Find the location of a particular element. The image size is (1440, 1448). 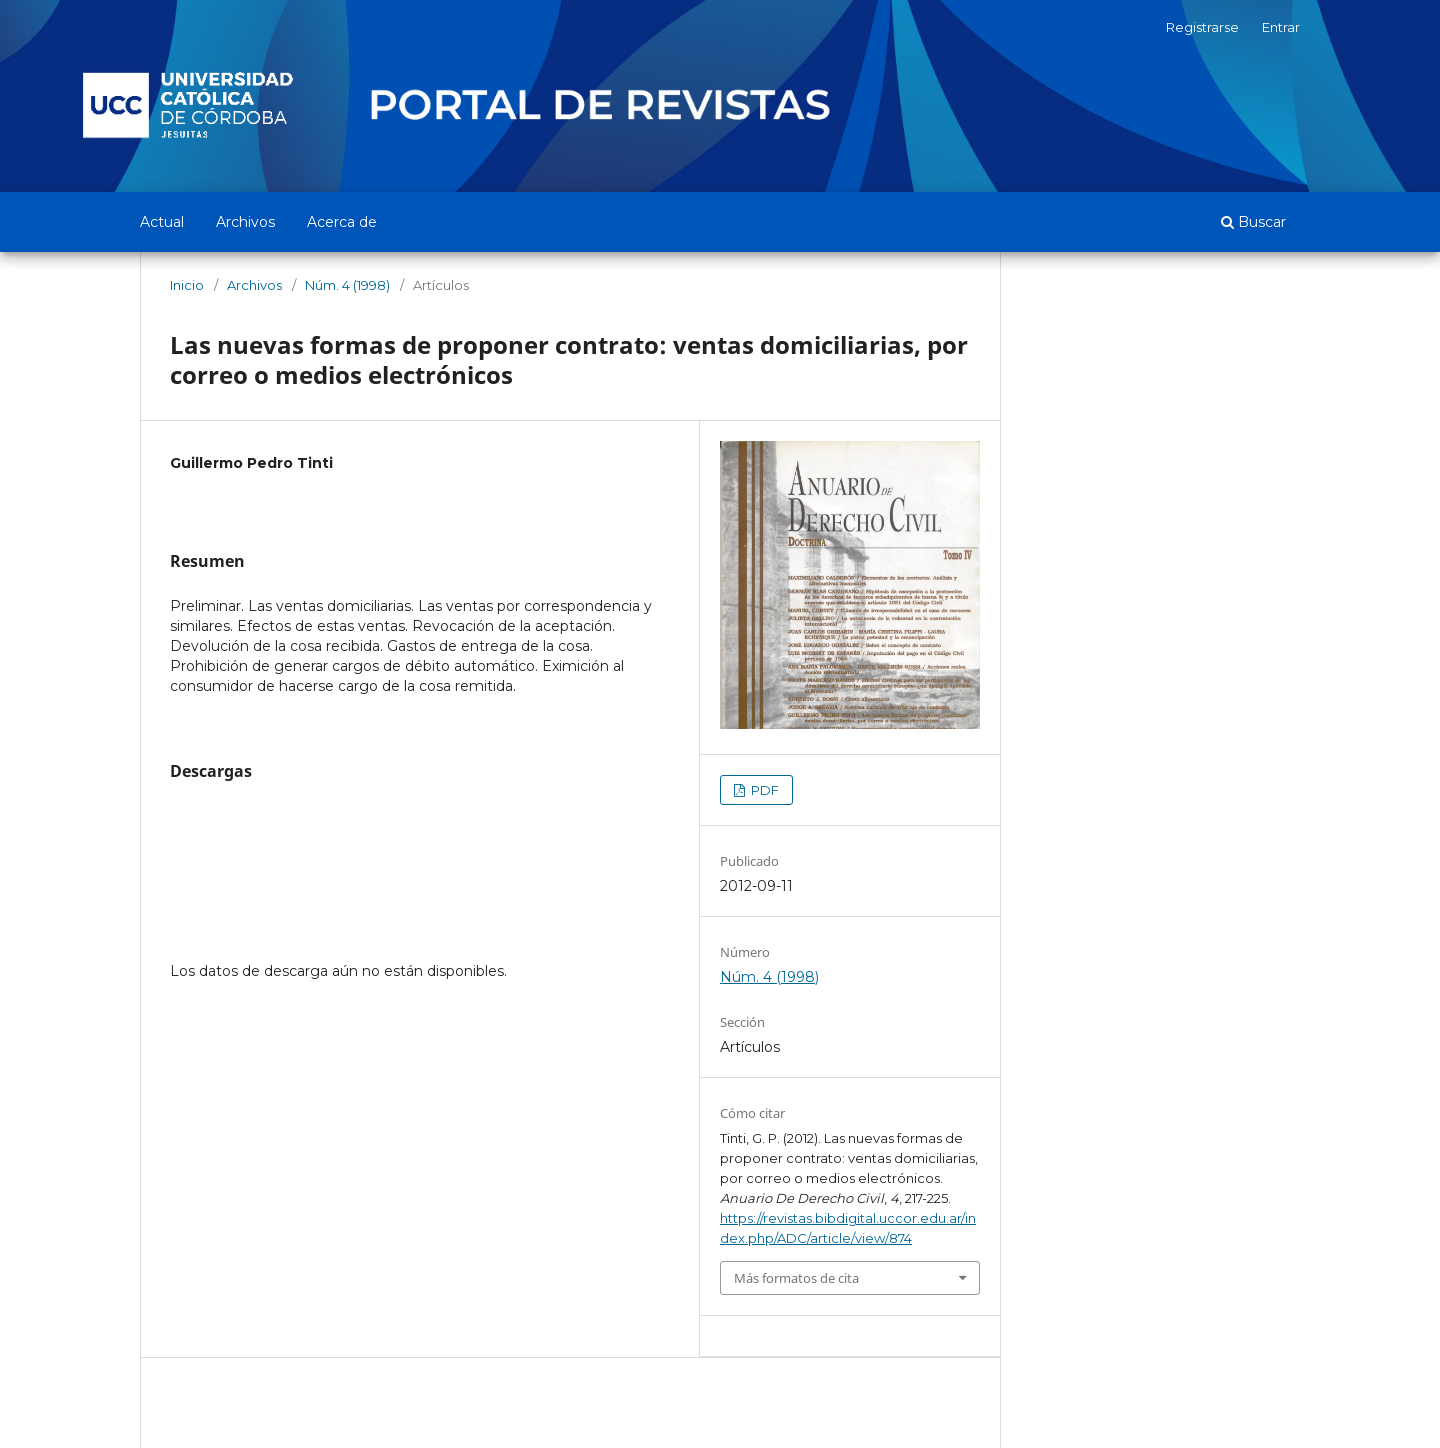

Acerca de is located at coordinates (342, 222).